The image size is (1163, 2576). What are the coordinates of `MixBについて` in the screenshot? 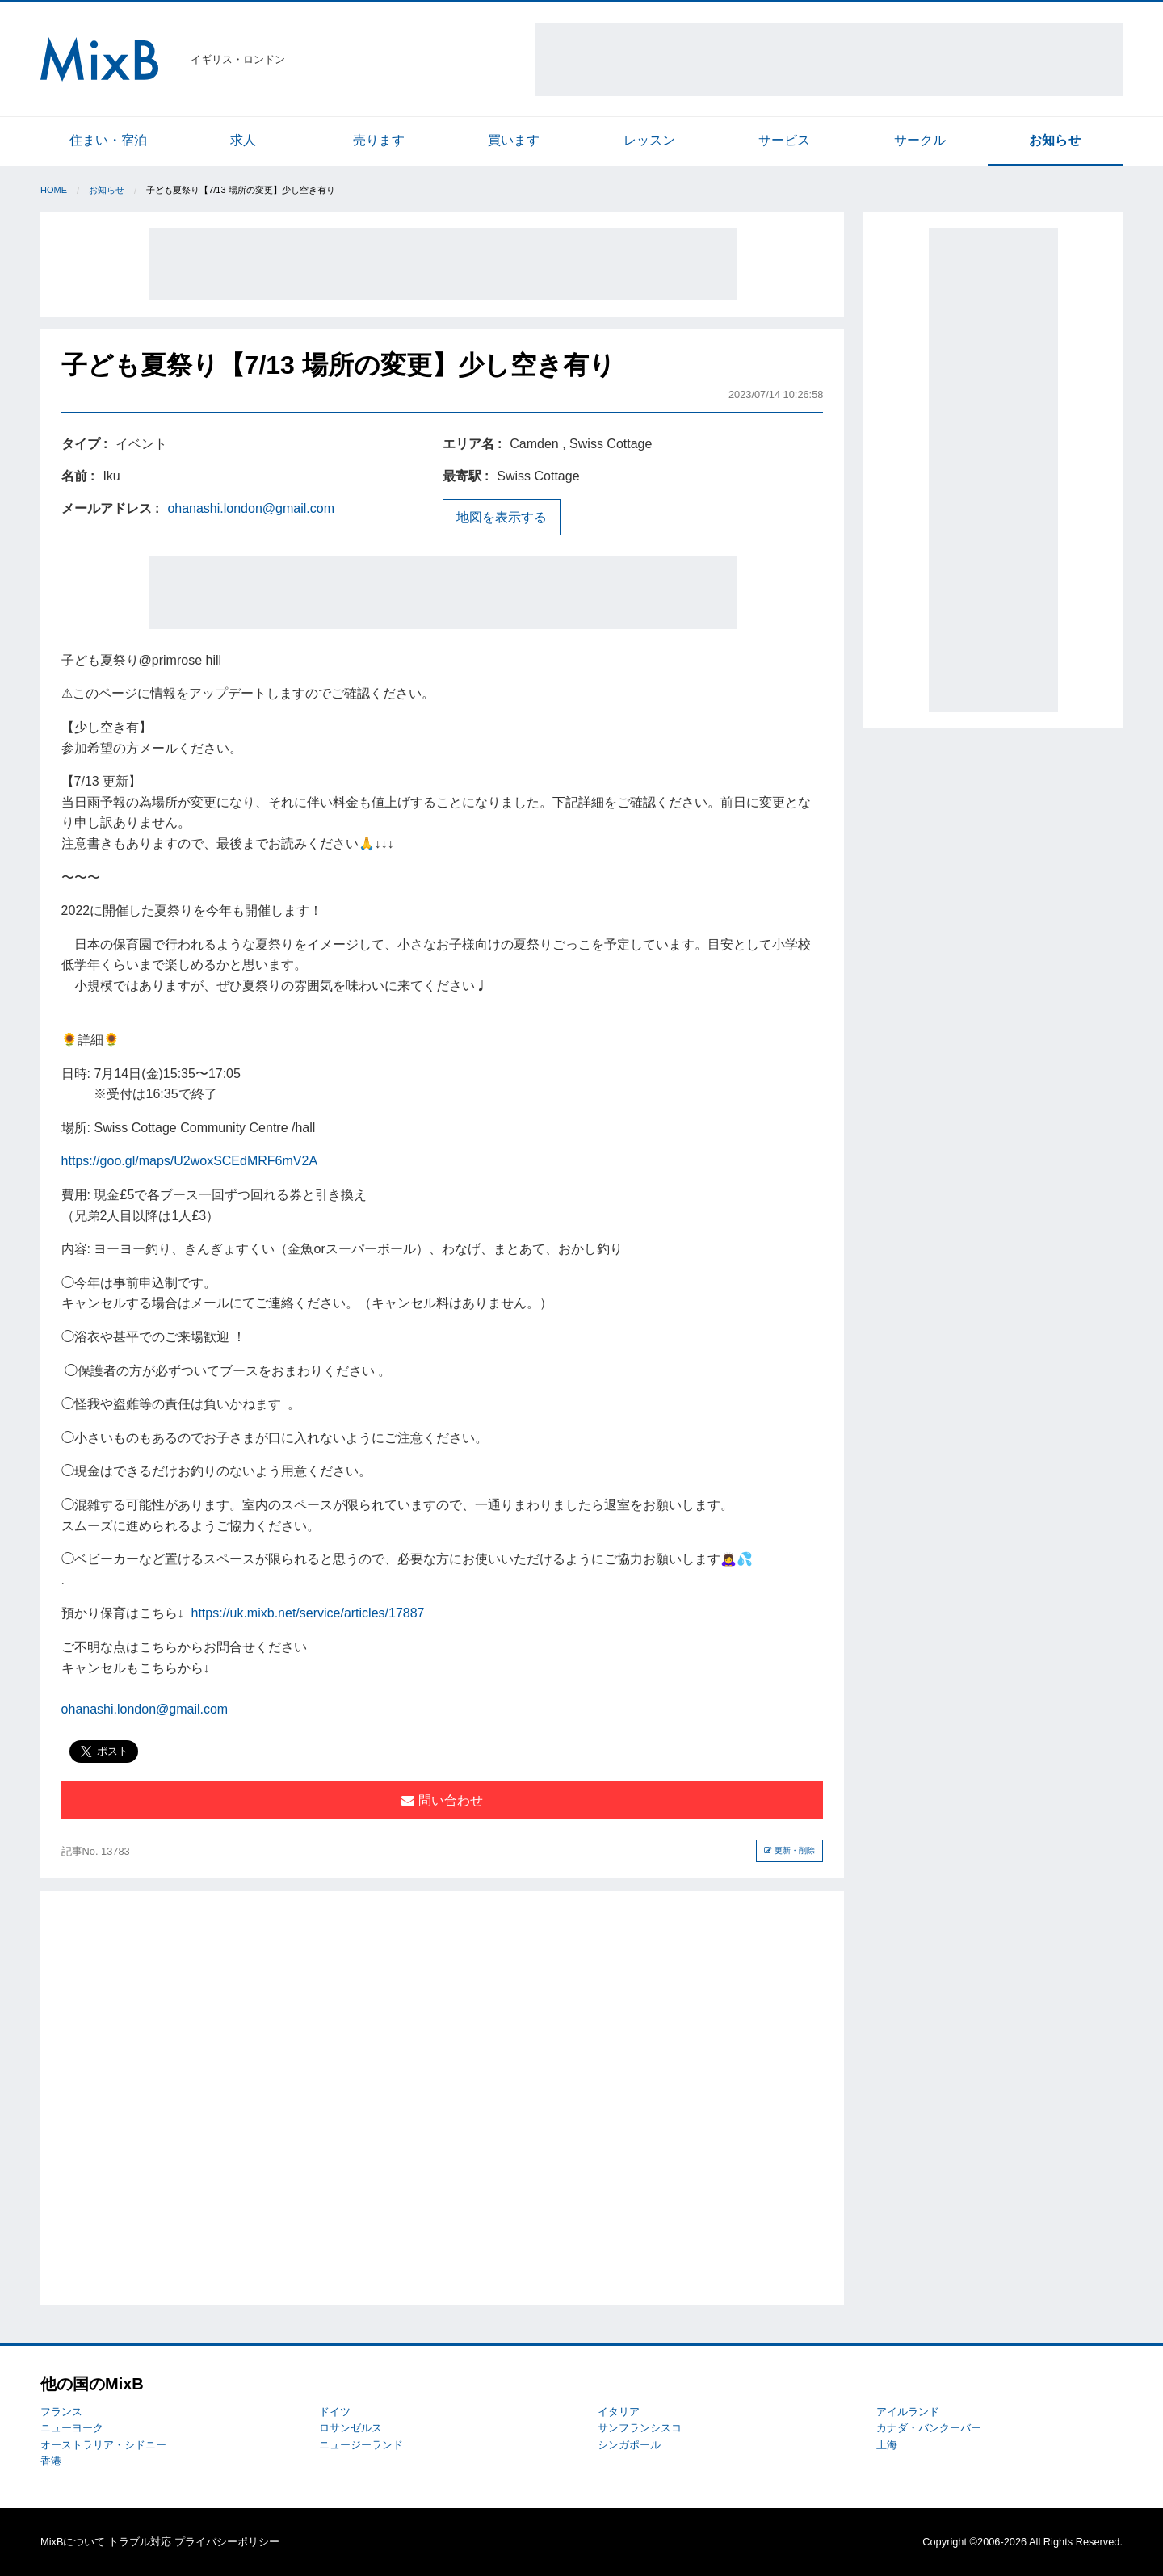 It's located at (72, 2542).